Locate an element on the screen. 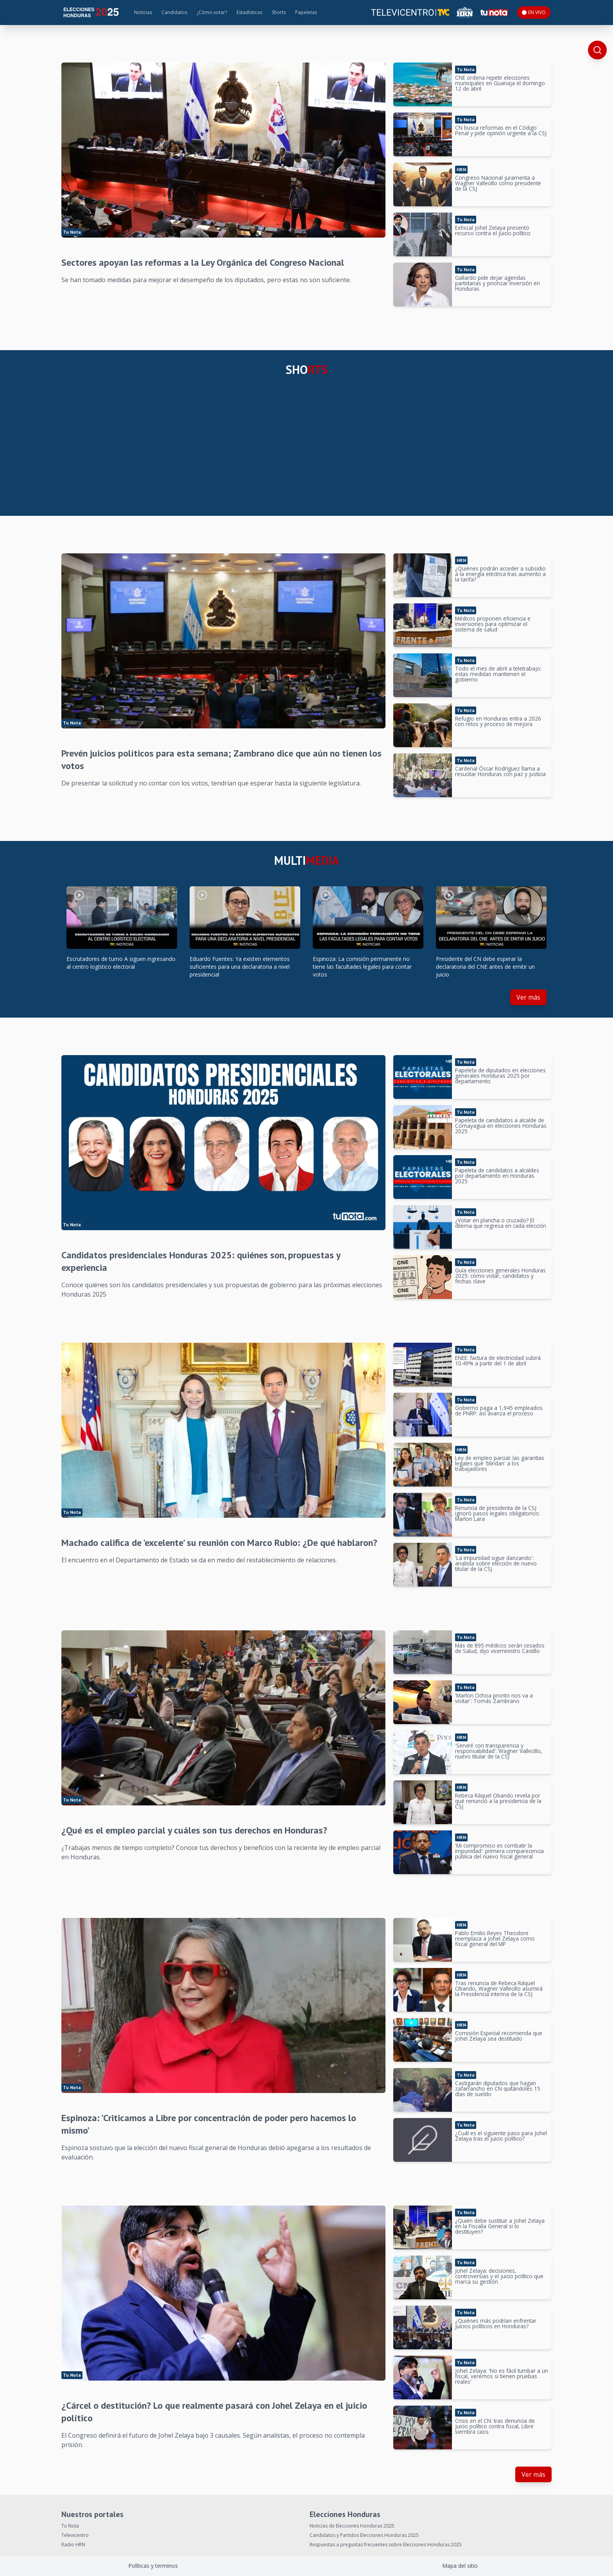  'Serviré con transparencia y responsabilidad': Wagner Vallecillo, nuevo titular de la CSJ is located at coordinates (498, 1751).